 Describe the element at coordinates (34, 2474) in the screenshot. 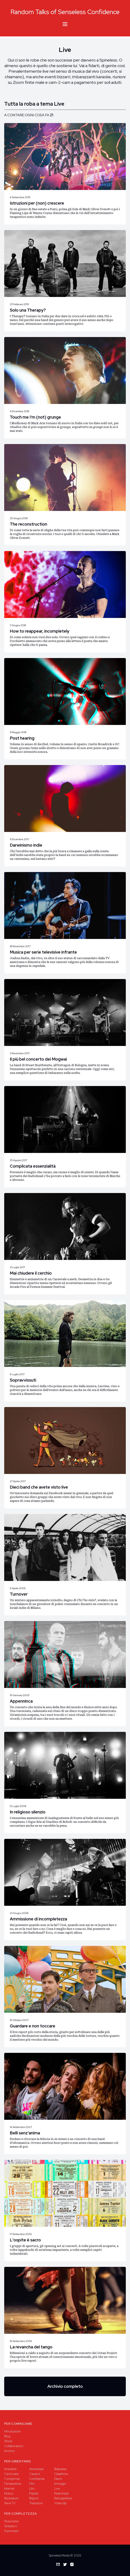

I see `Canzoni` at that location.